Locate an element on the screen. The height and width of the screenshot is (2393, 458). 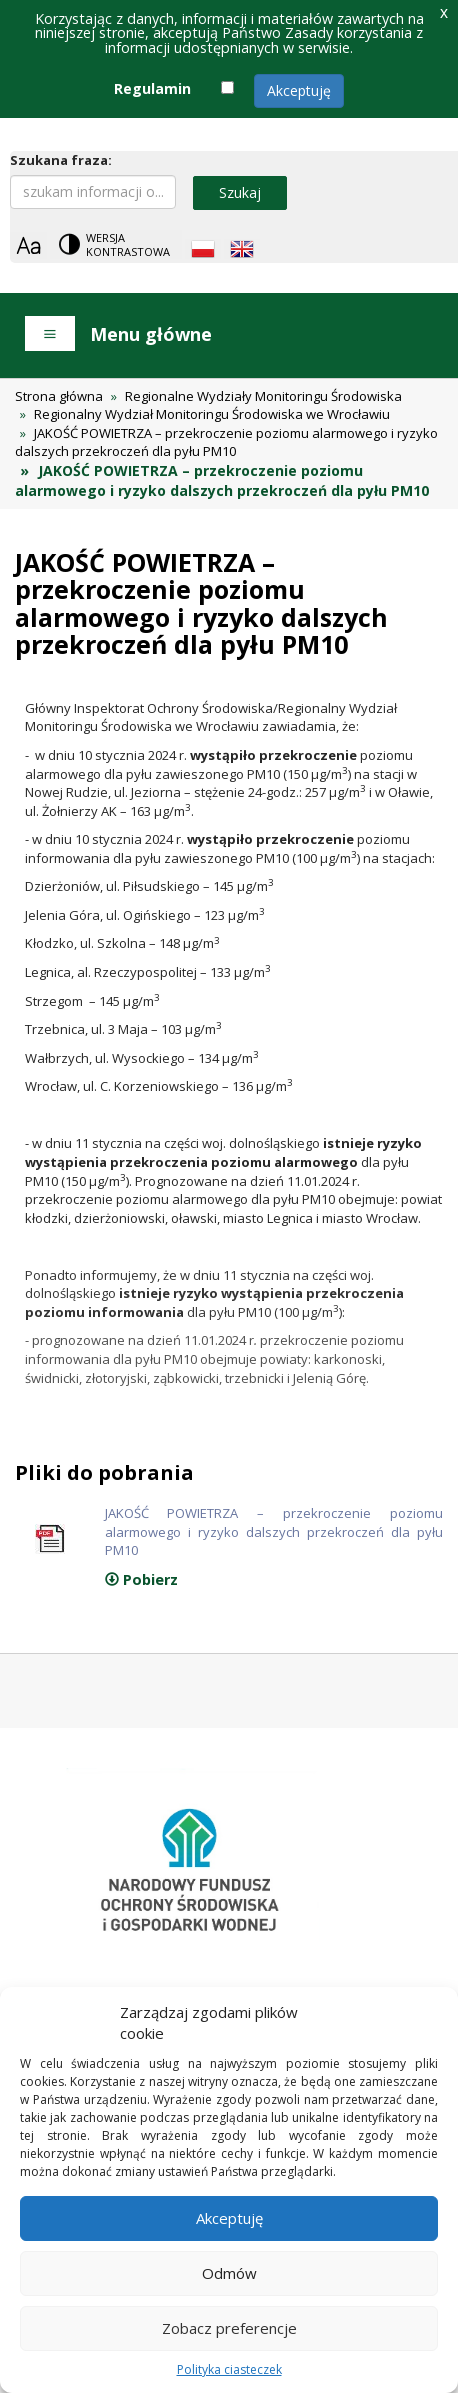
Regulamin is located at coordinates (152, 88).